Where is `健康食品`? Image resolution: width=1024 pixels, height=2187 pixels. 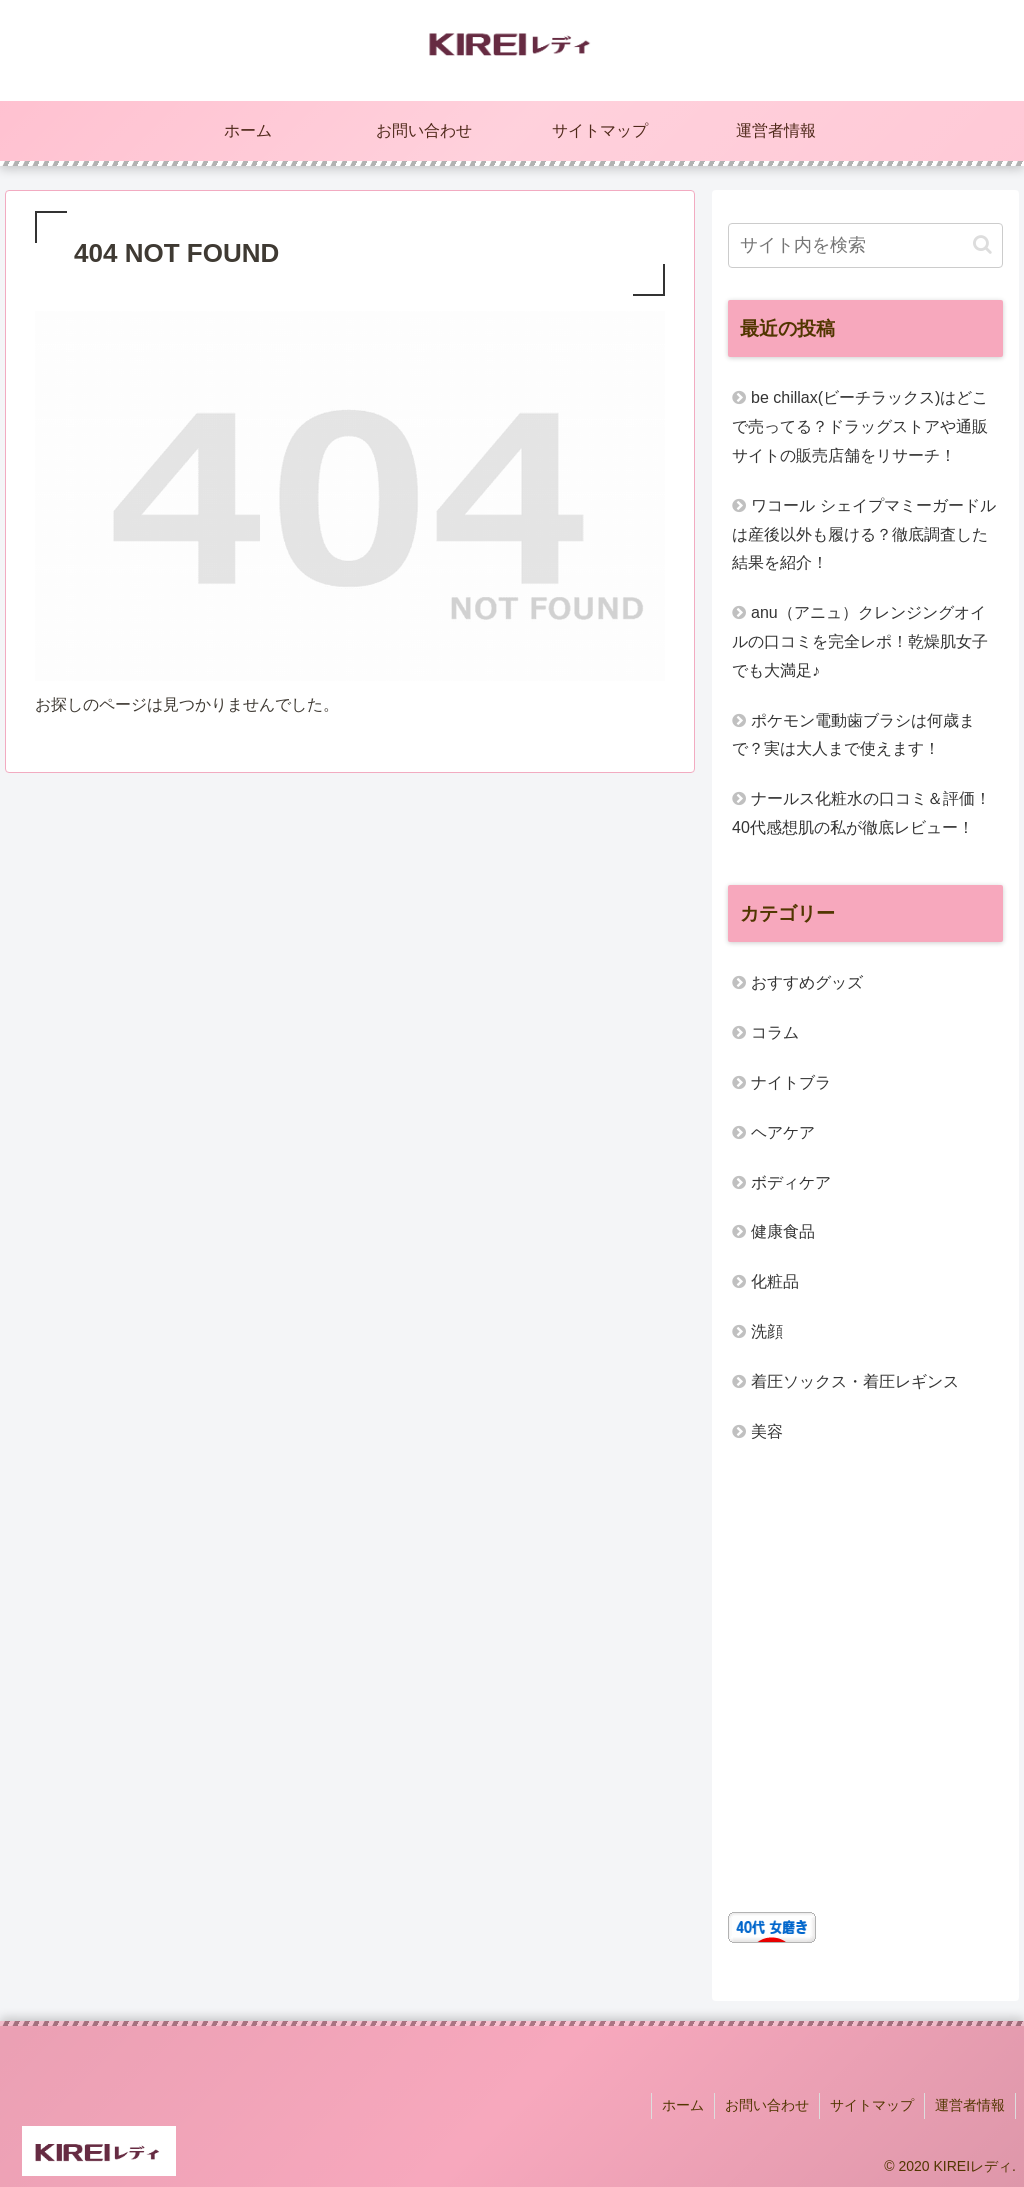
健康食品 is located at coordinates (783, 1231).